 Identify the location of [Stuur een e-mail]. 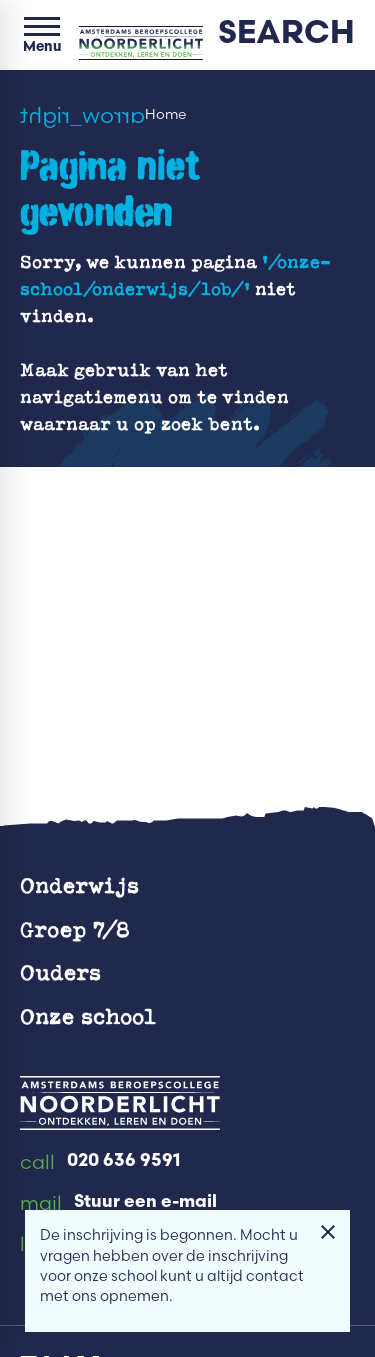
(118, 1204).